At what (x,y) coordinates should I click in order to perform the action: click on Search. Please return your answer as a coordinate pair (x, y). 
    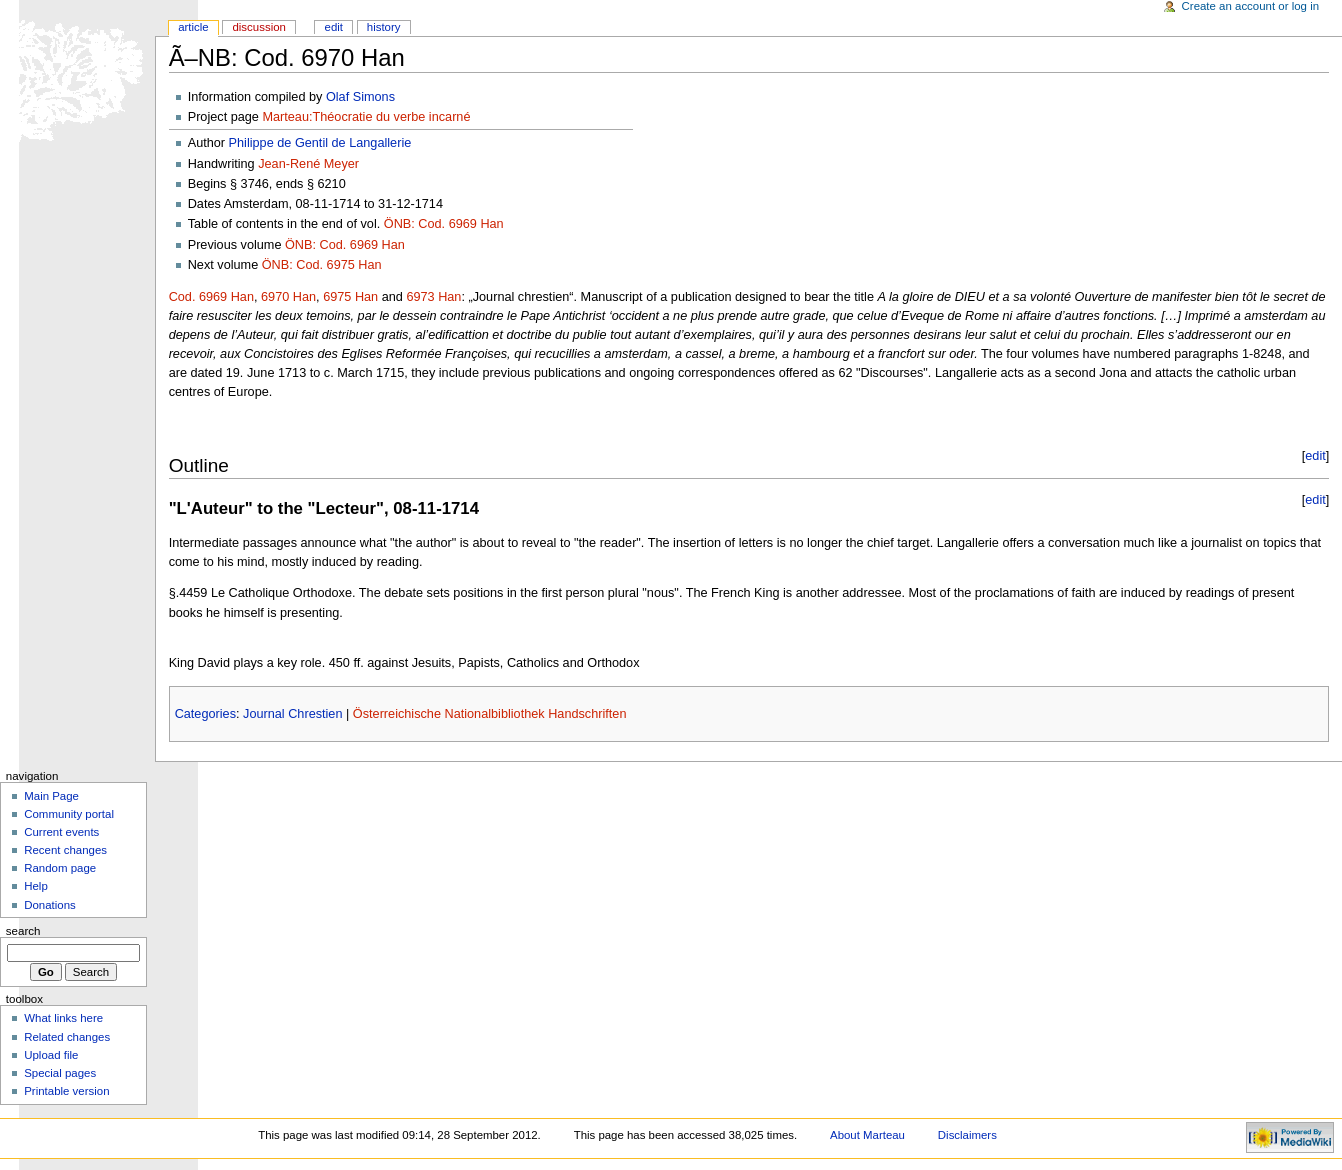
    Looking at the image, I should click on (23, 931).